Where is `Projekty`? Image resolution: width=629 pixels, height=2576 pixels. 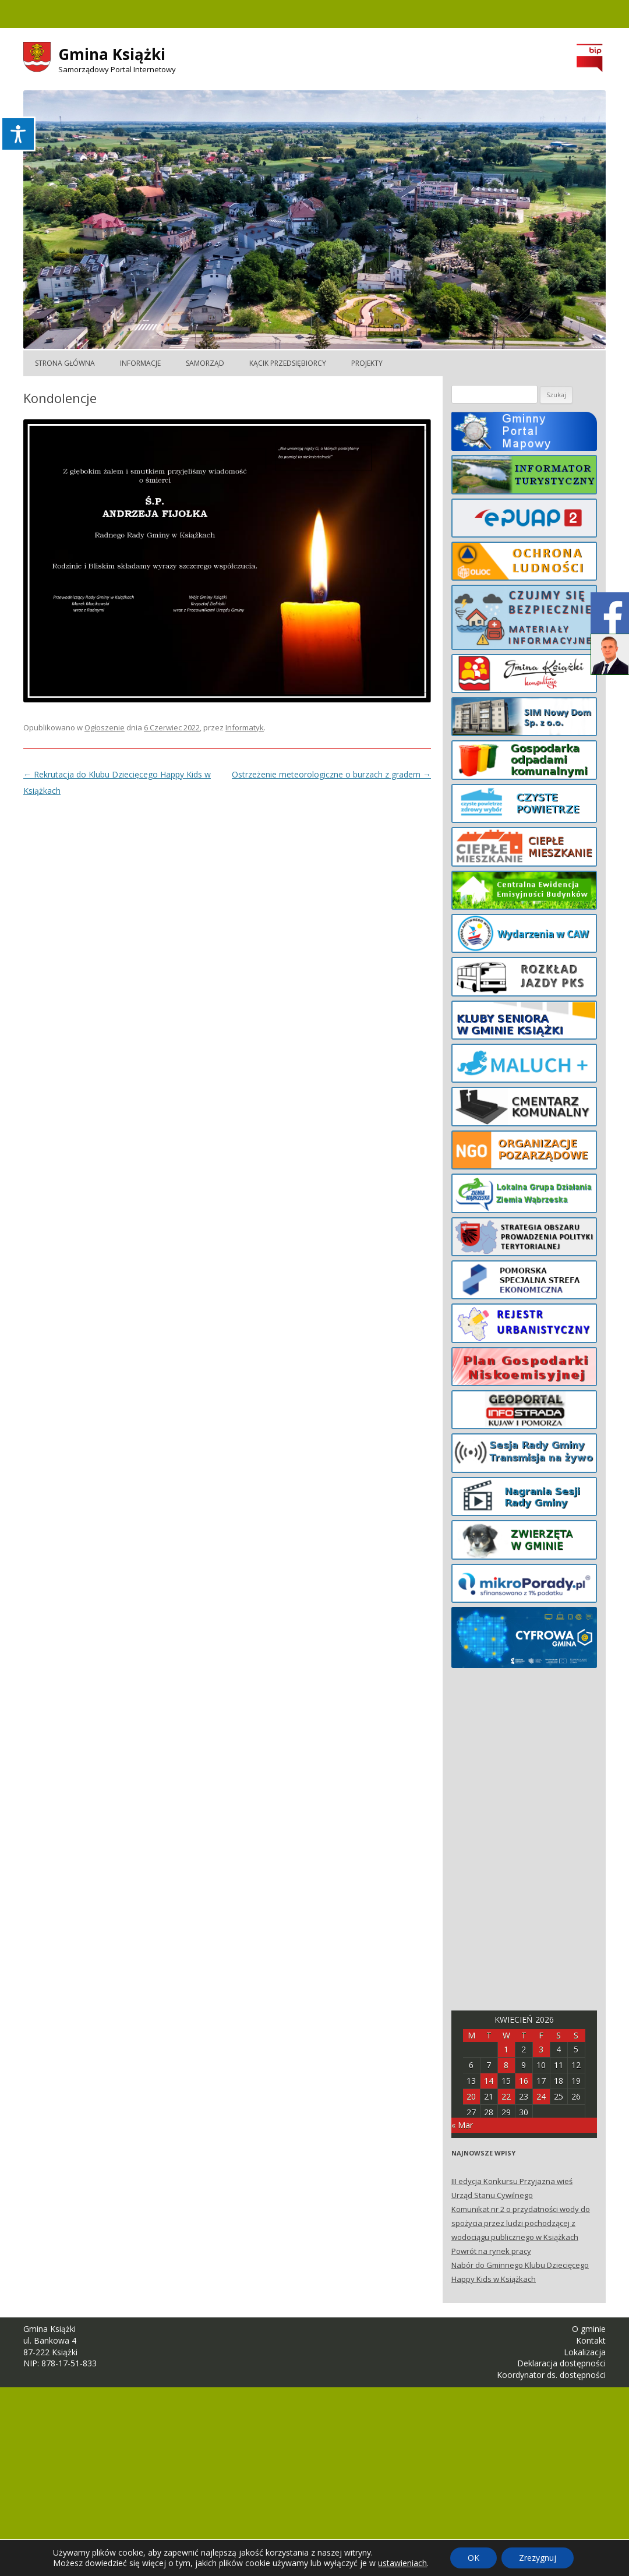 Projekty is located at coordinates (367, 363).